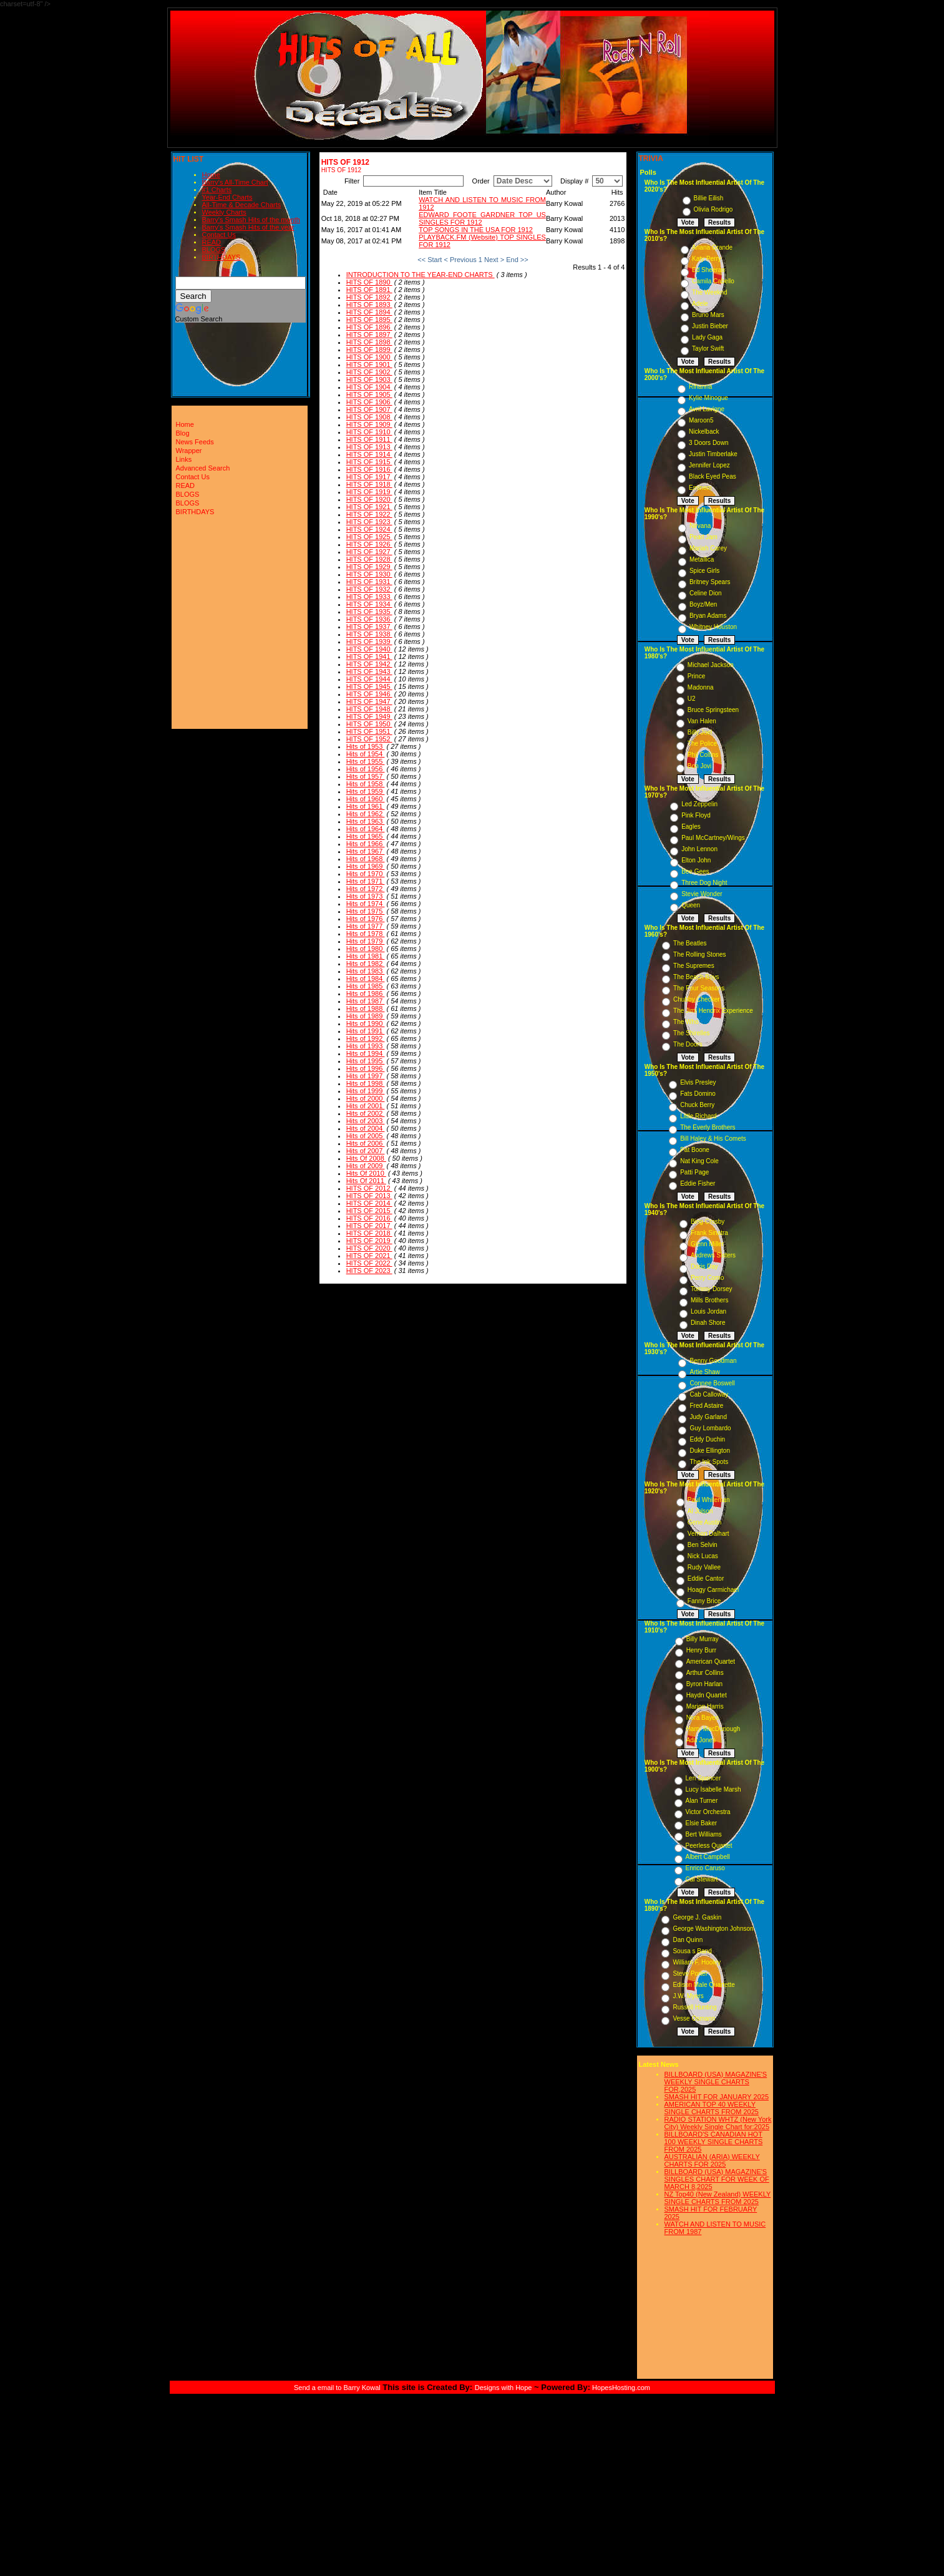  I want to click on Gene Austin, so click(704, 1522).